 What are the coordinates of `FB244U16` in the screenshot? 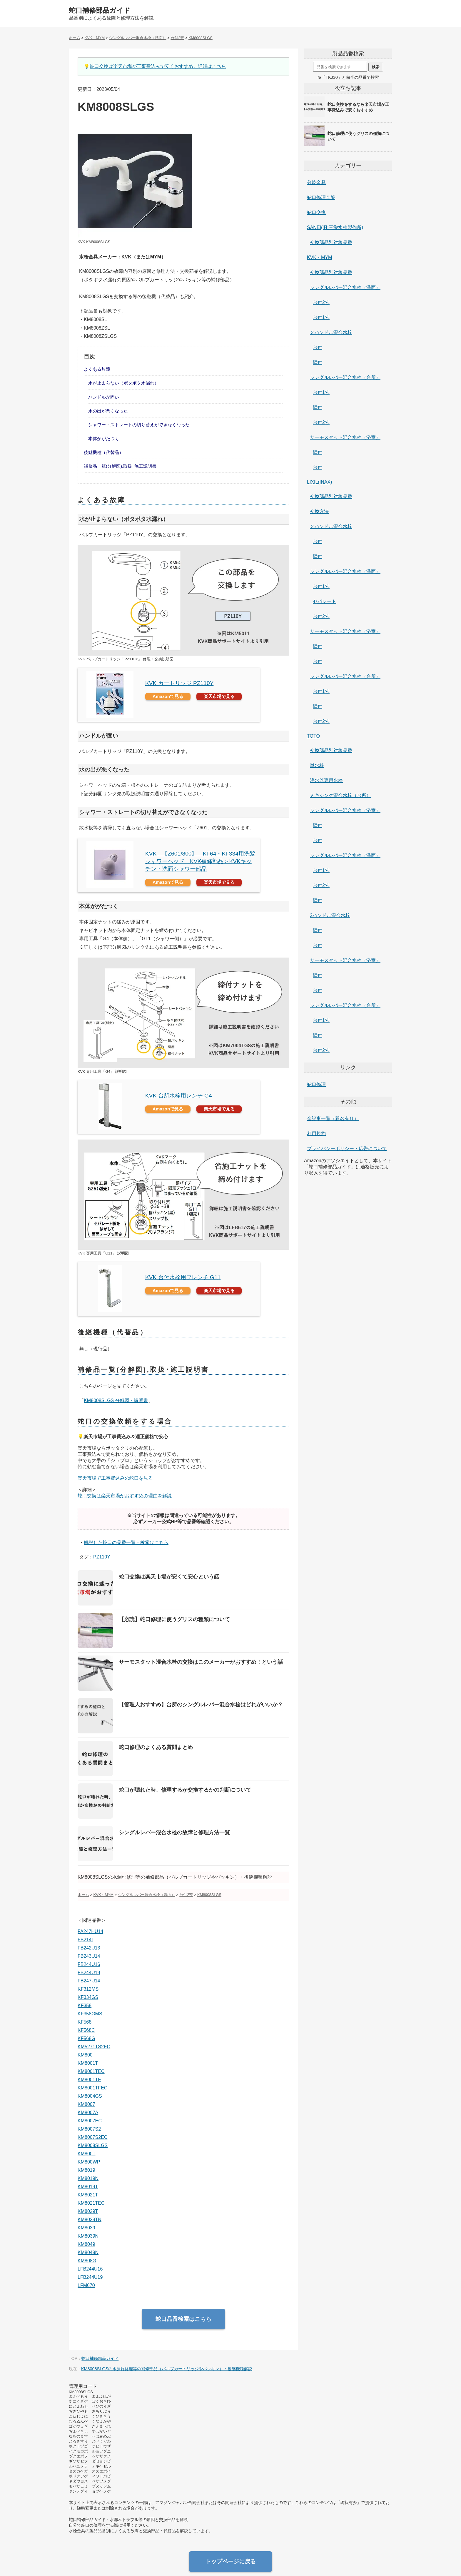 It's located at (89, 1964).